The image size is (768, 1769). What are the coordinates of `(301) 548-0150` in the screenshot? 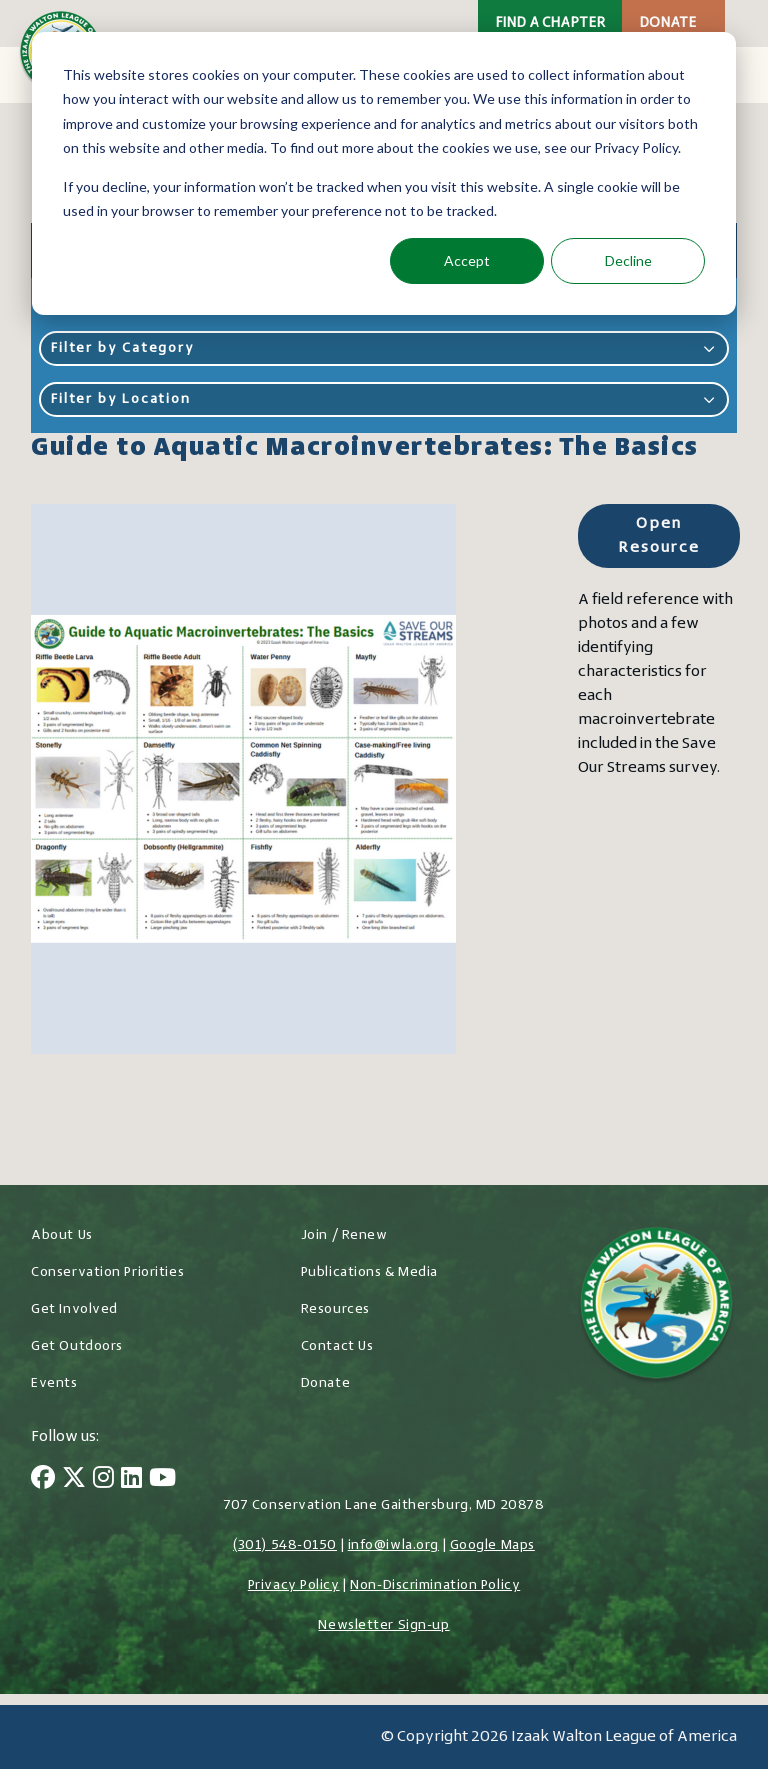 It's located at (285, 1545).